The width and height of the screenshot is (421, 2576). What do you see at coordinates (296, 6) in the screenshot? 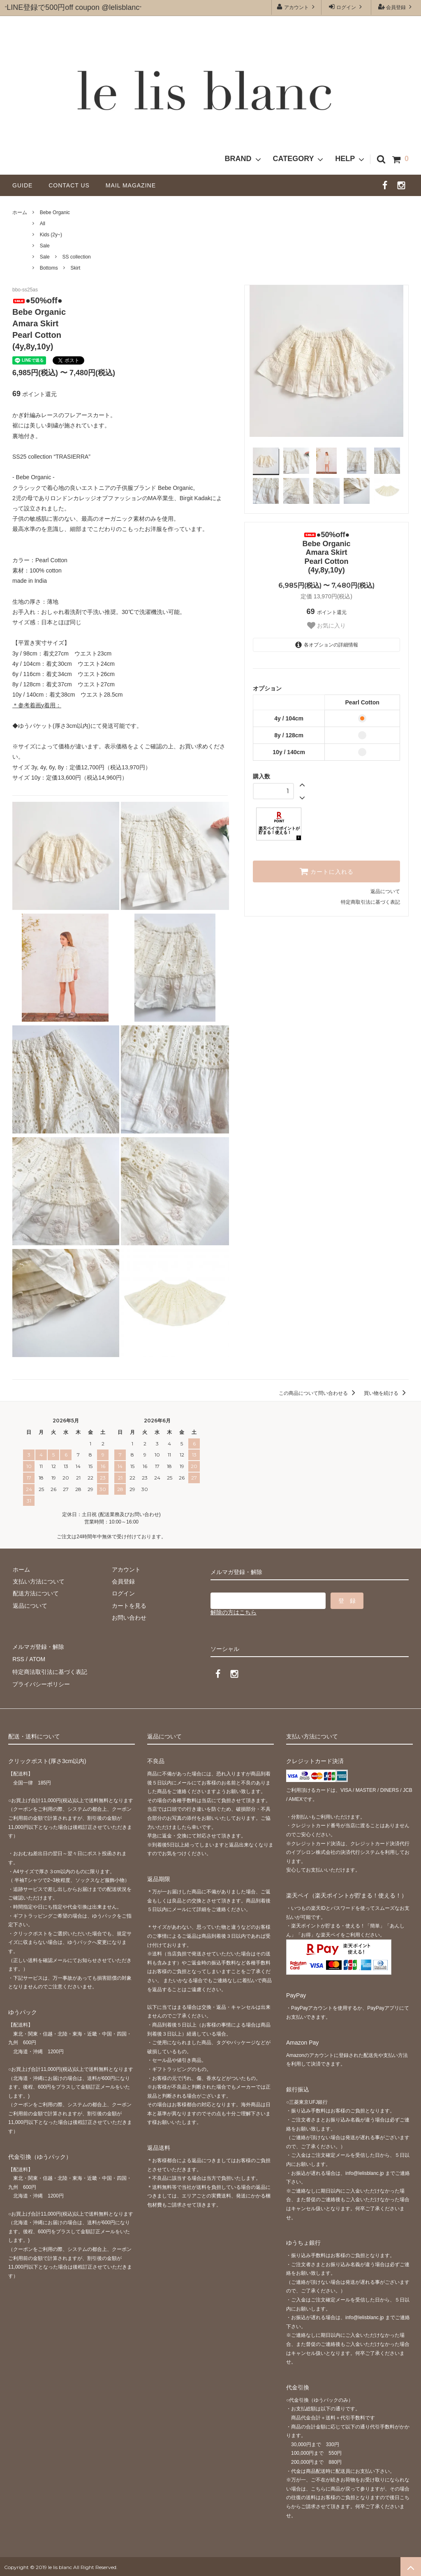
I see `アカウント` at bounding box center [296, 6].